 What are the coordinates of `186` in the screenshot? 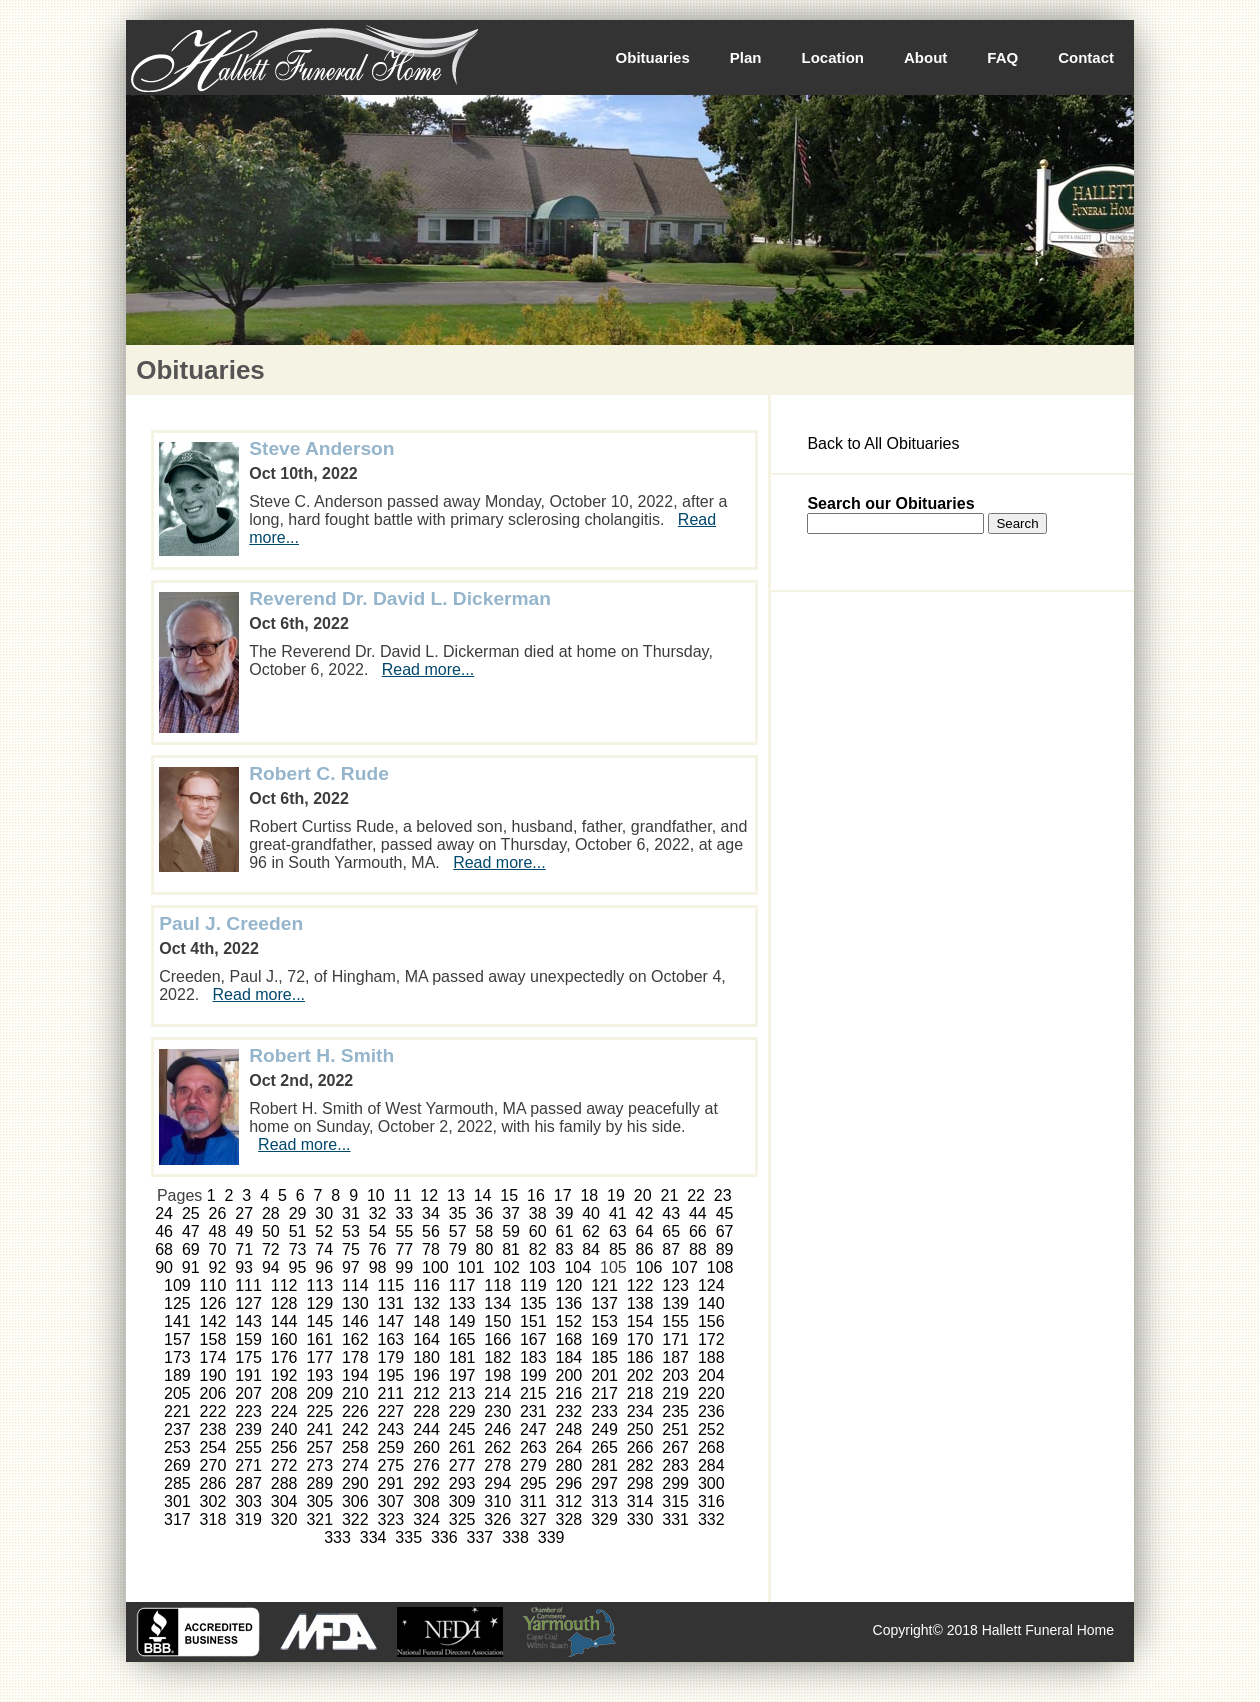 It's located at (640, 1357).